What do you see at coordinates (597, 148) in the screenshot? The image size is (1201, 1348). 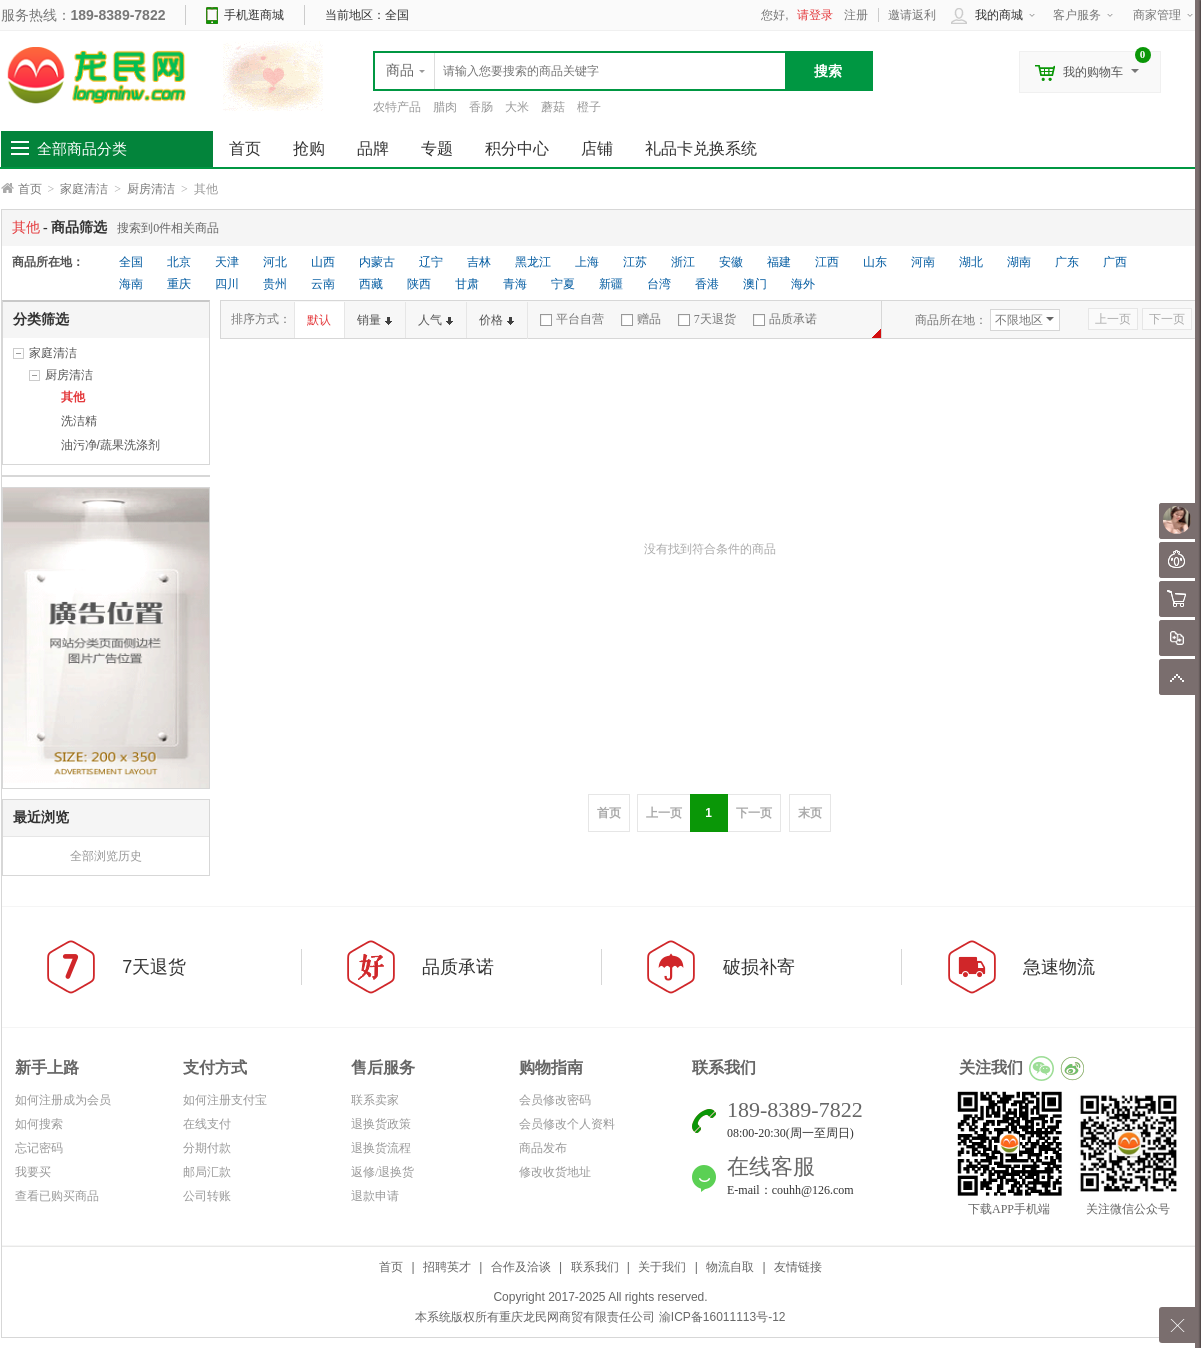 I see `店铺` at bounding box center [597, 148].